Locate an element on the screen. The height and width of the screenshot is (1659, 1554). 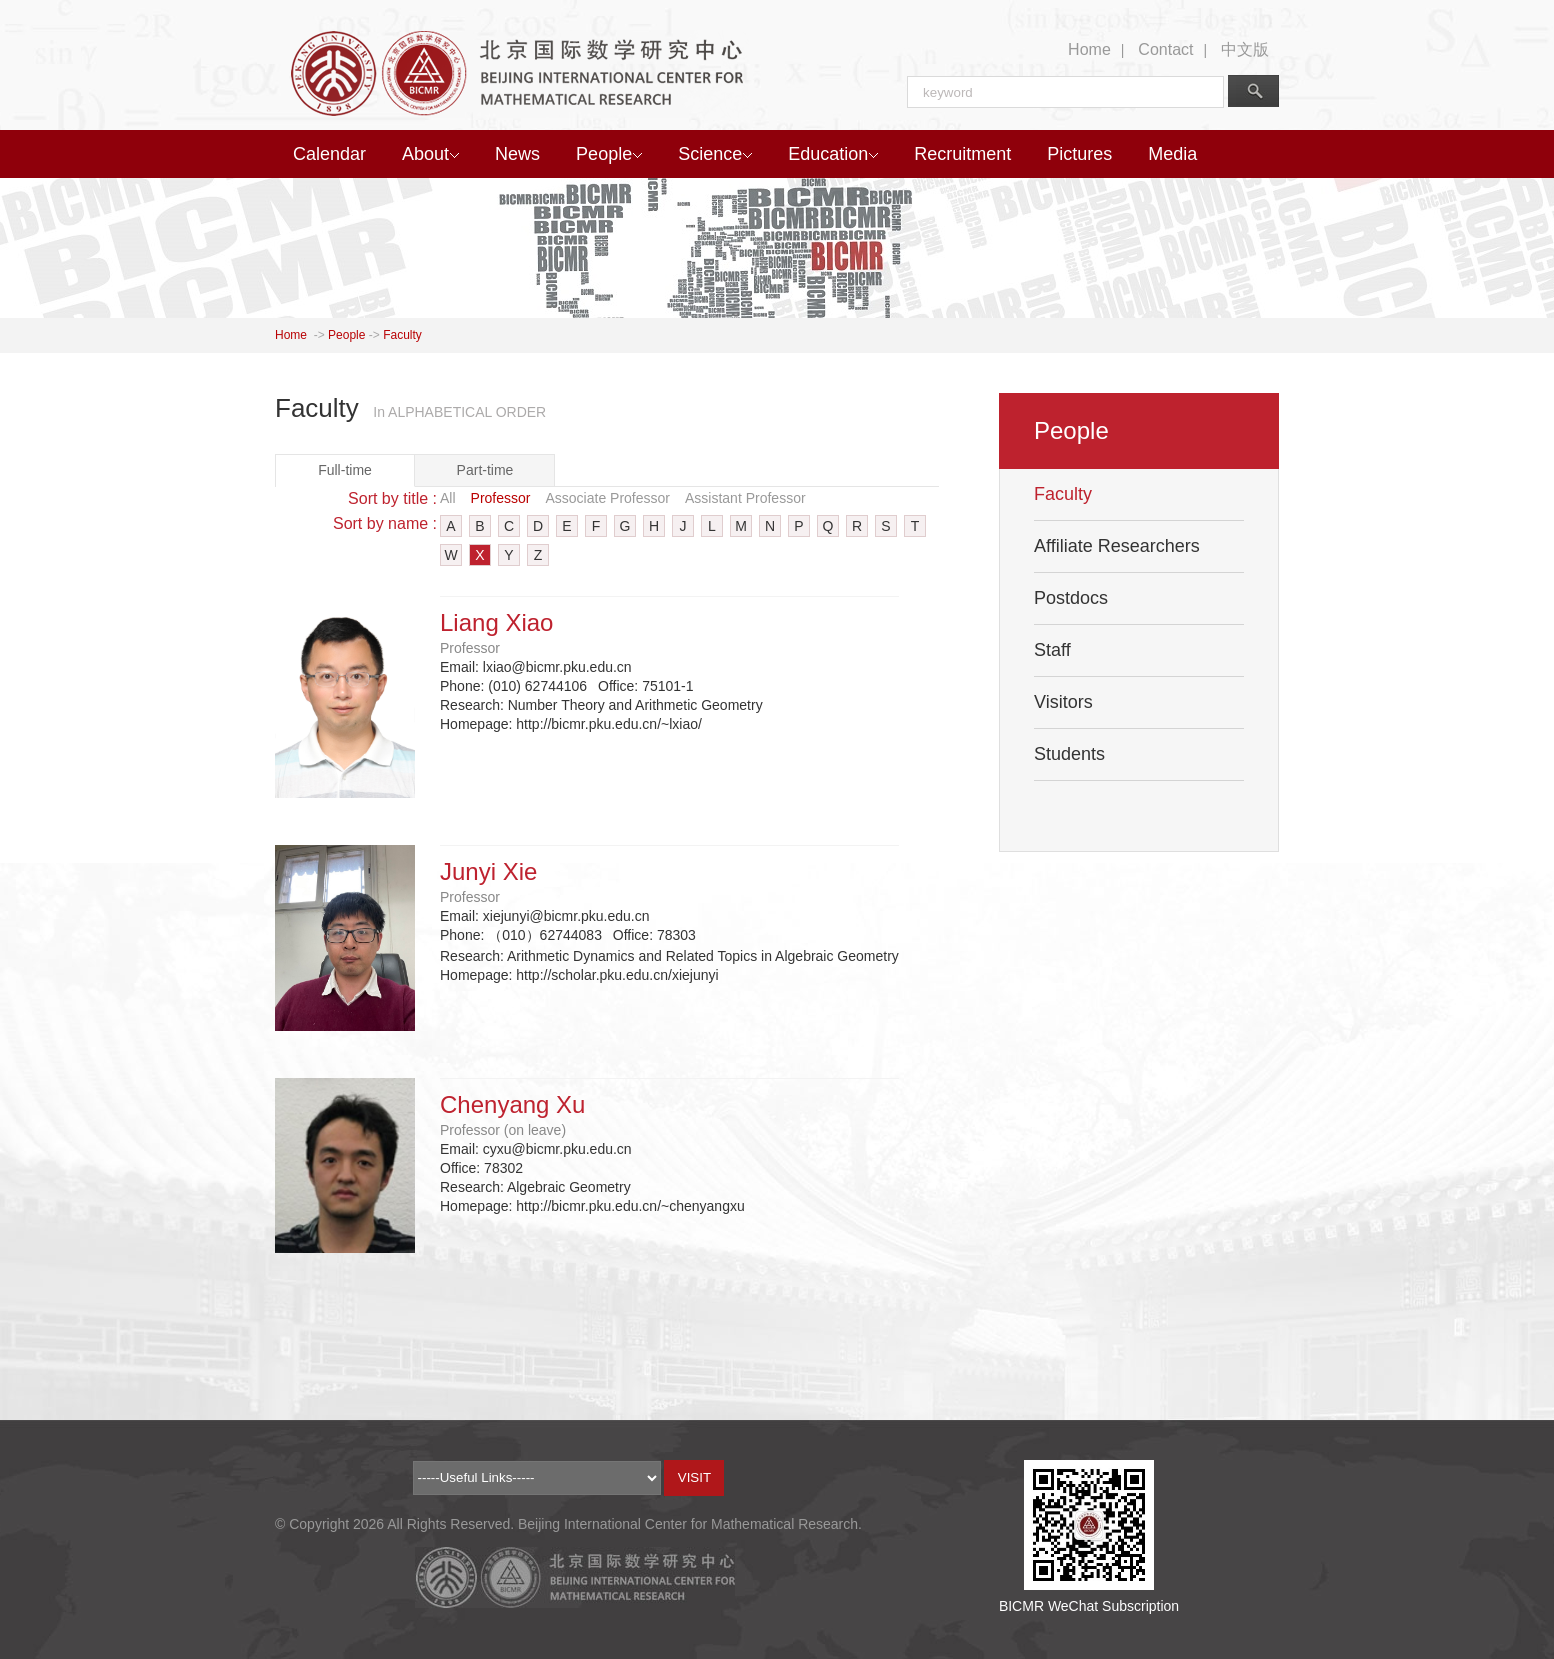
Home is located at coordinates (1089, 49).